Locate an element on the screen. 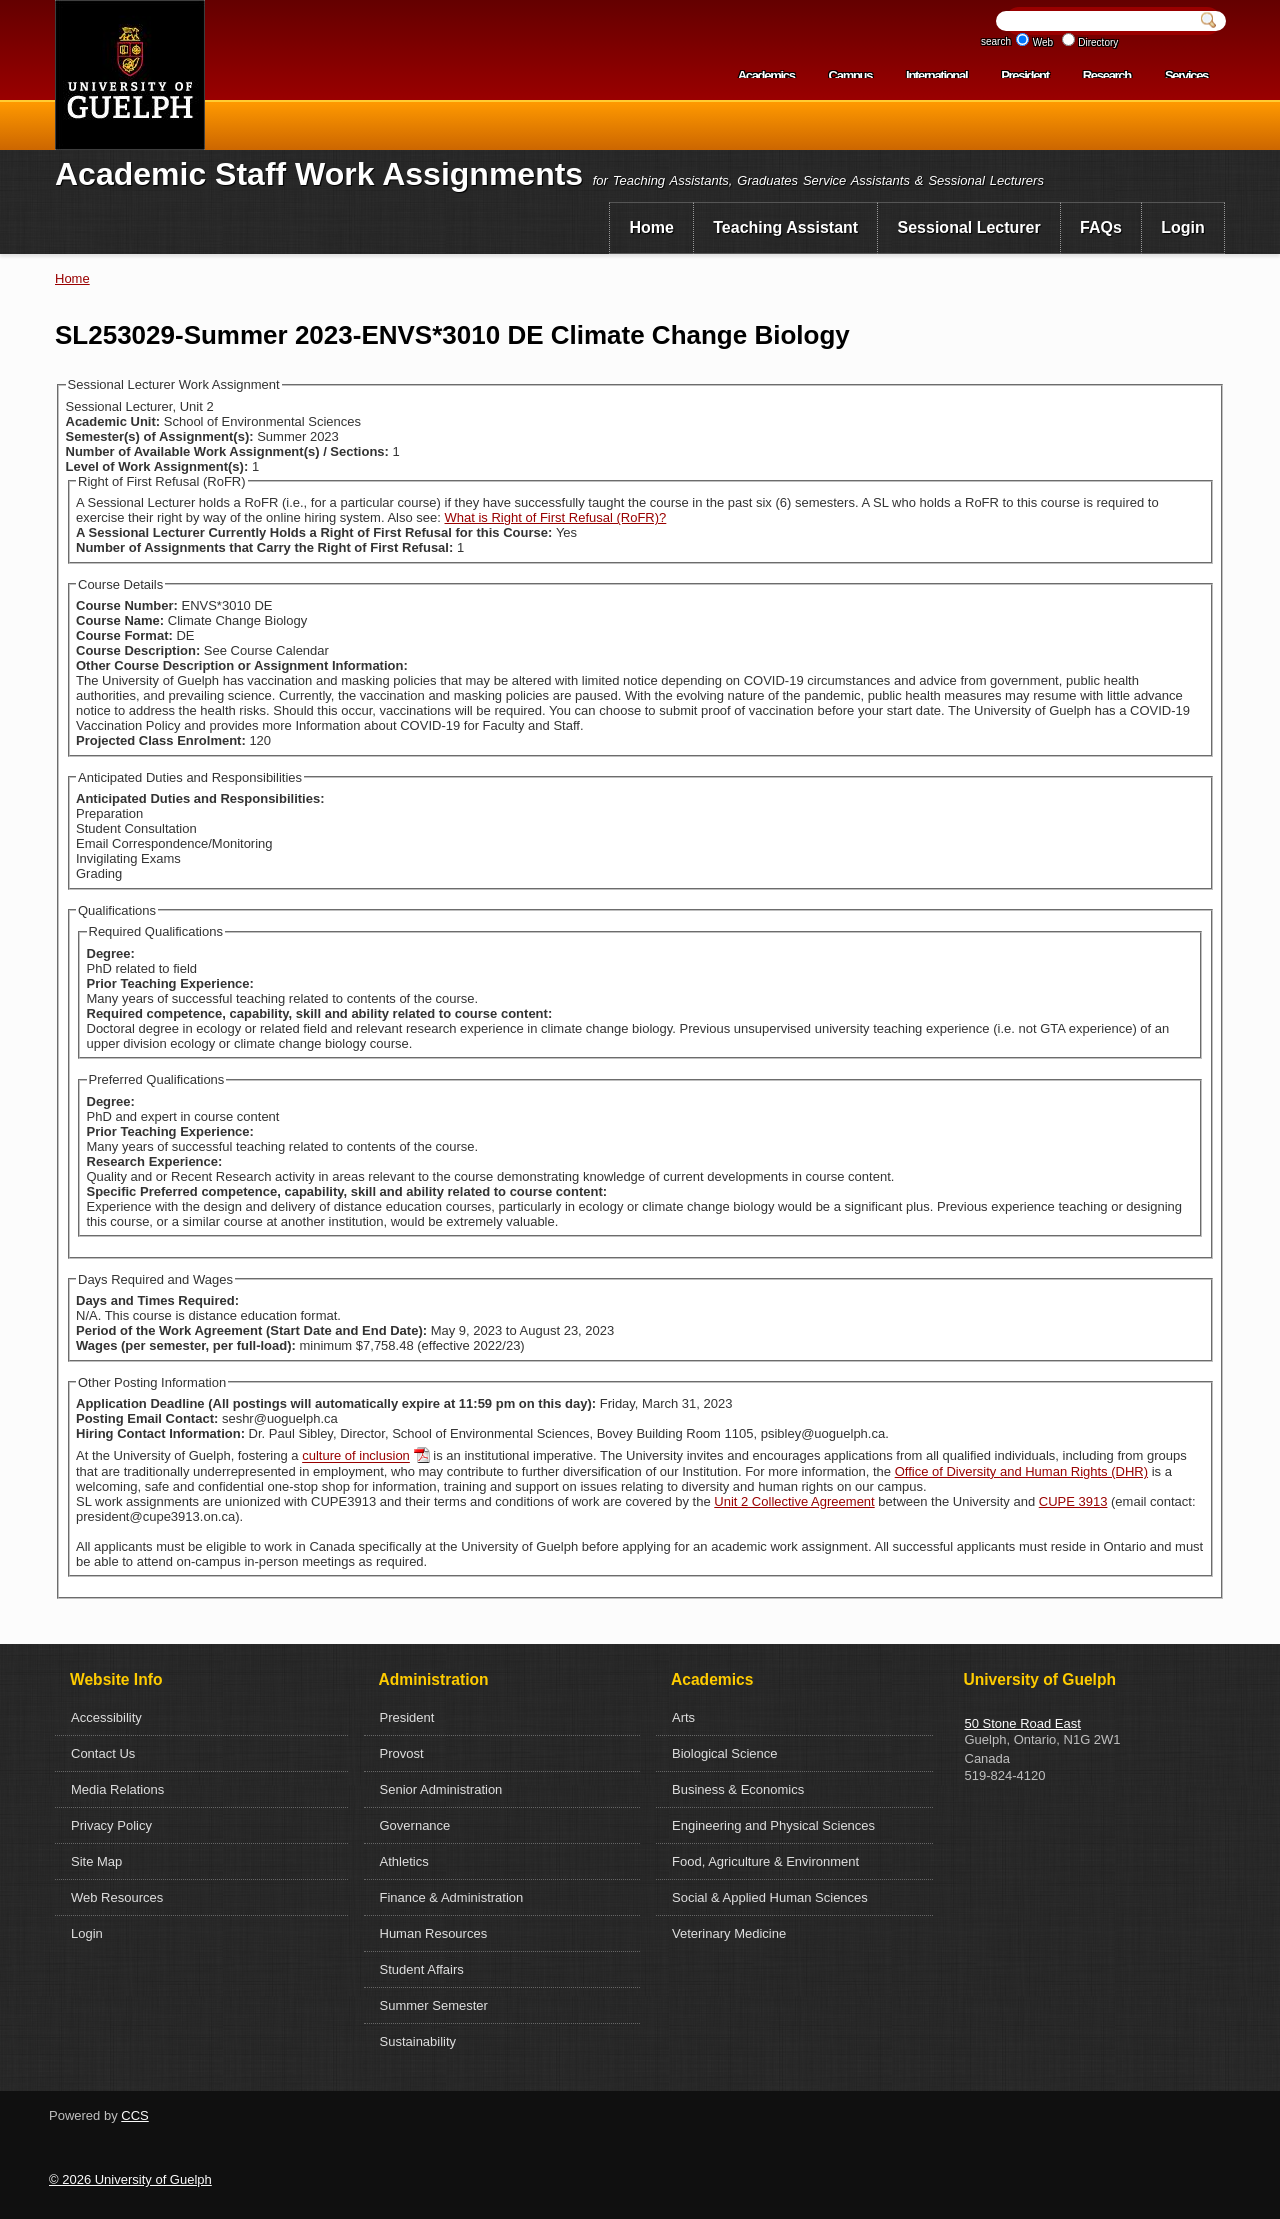 Image resolution: width=1280 pixels, height=2219 pixels. Senior Administration is located at coordinates (441, 1789).